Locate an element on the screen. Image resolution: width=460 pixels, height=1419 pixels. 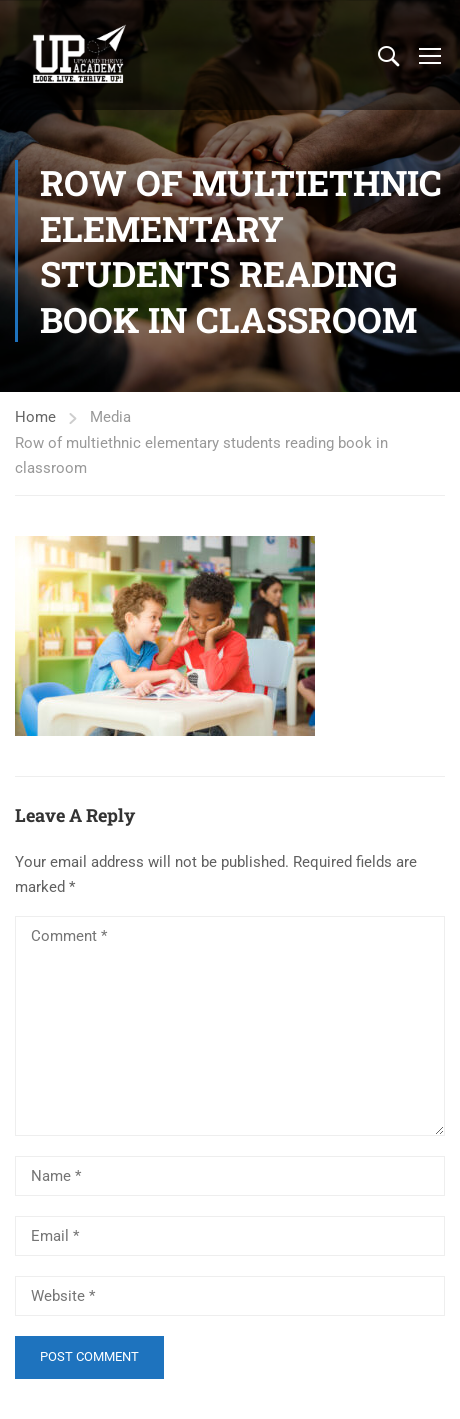
[Email *] is located at coordinates (230, 1236).